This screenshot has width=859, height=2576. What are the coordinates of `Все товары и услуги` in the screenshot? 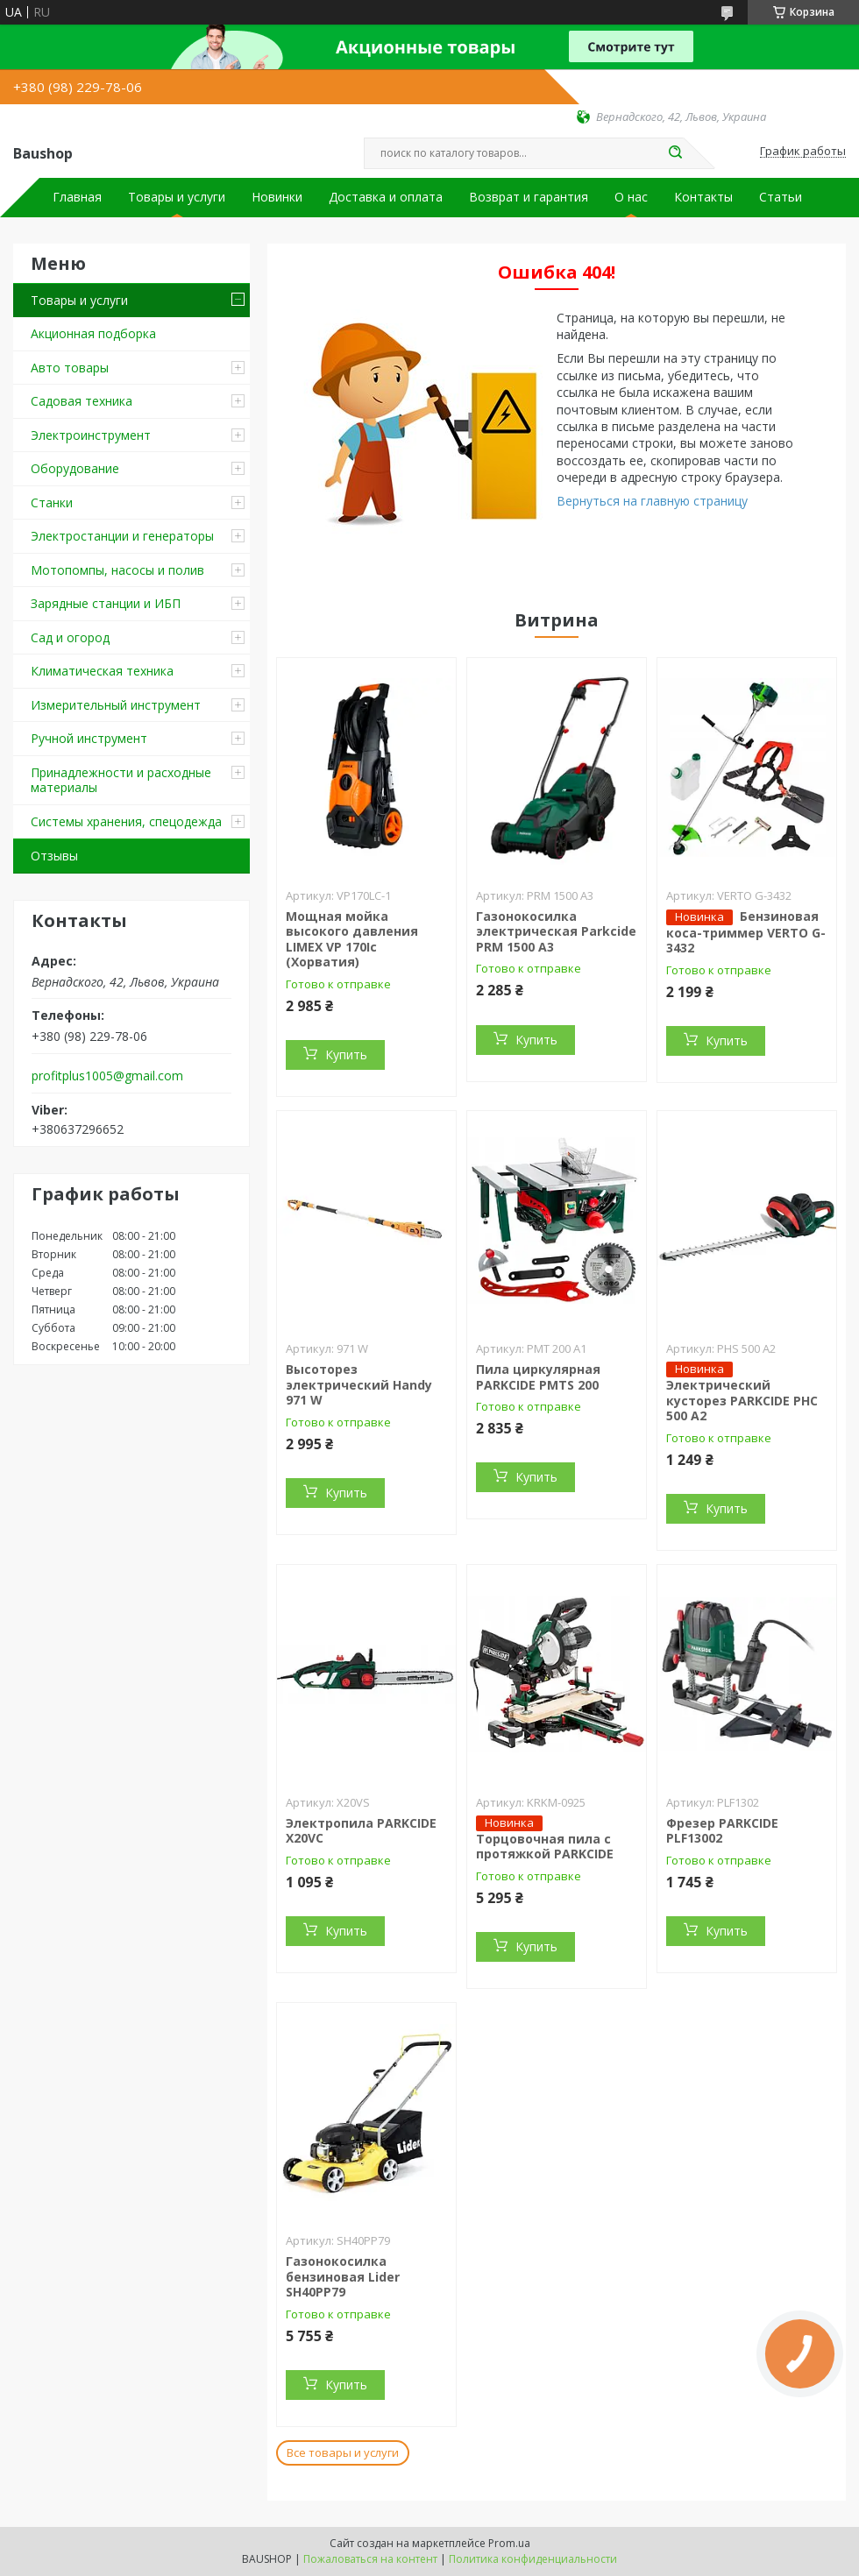 It's located at (343, 2452).